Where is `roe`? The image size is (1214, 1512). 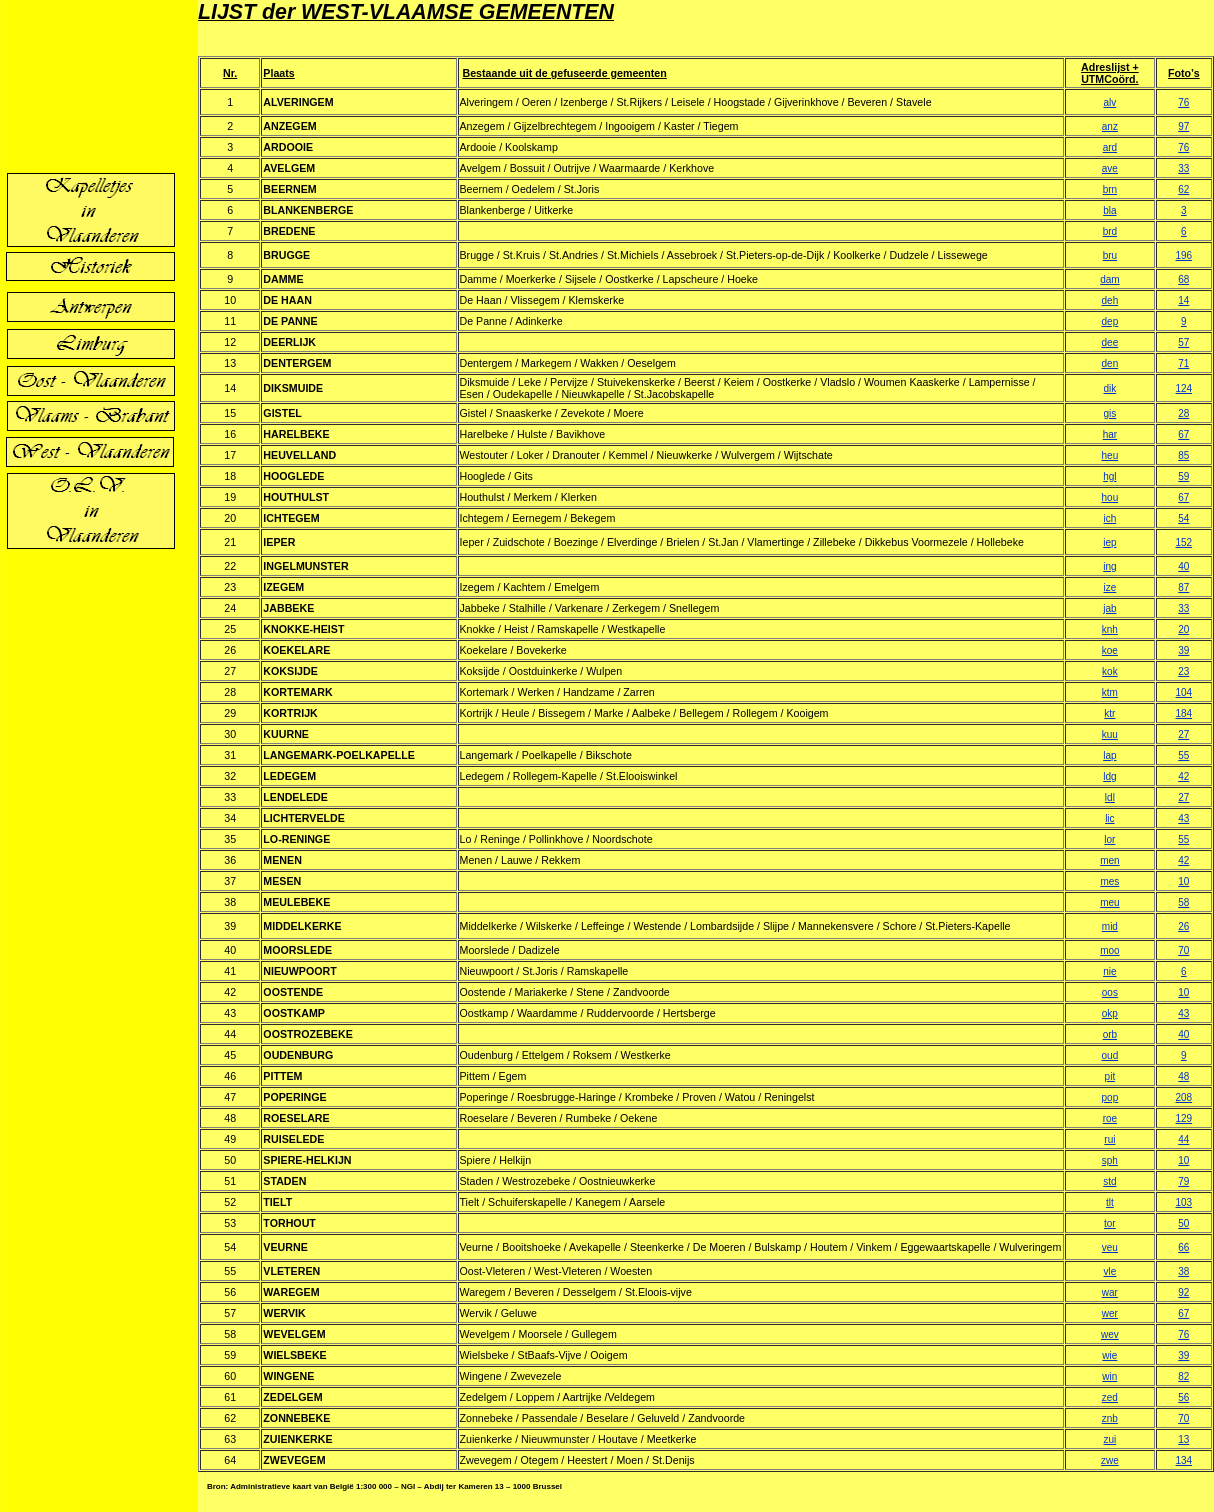
roe is located at coordinates (1110, 1118).